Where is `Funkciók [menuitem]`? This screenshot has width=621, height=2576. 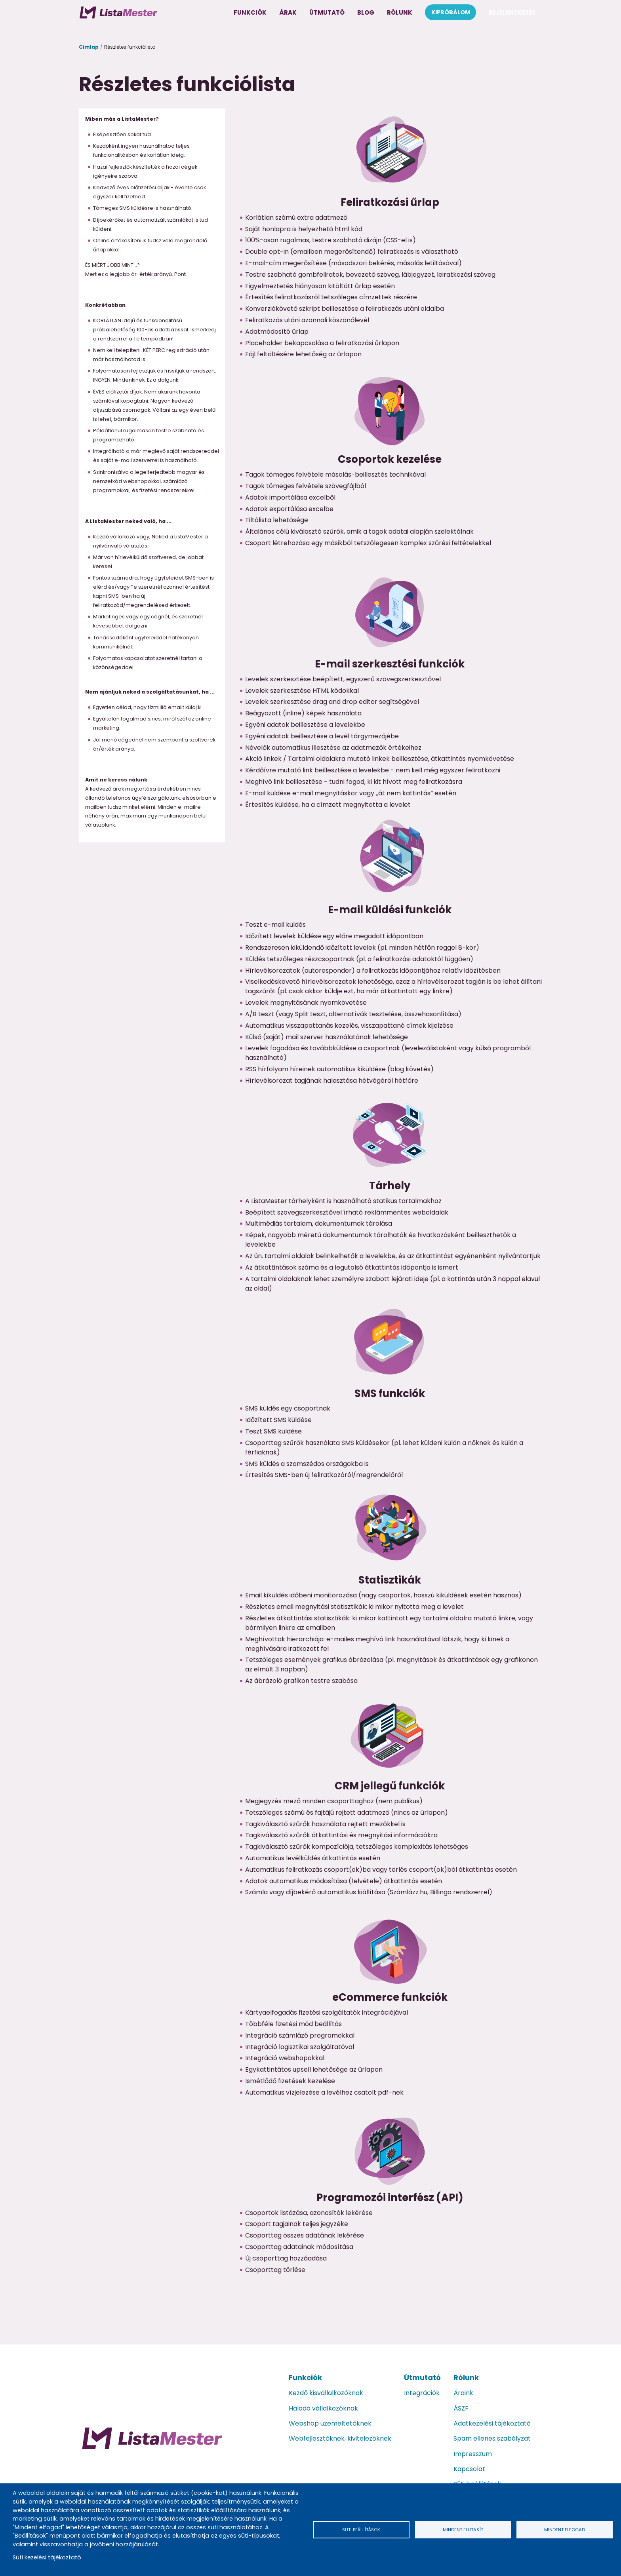
Funkciók [menuitem] is located at coordinates (250, 12).